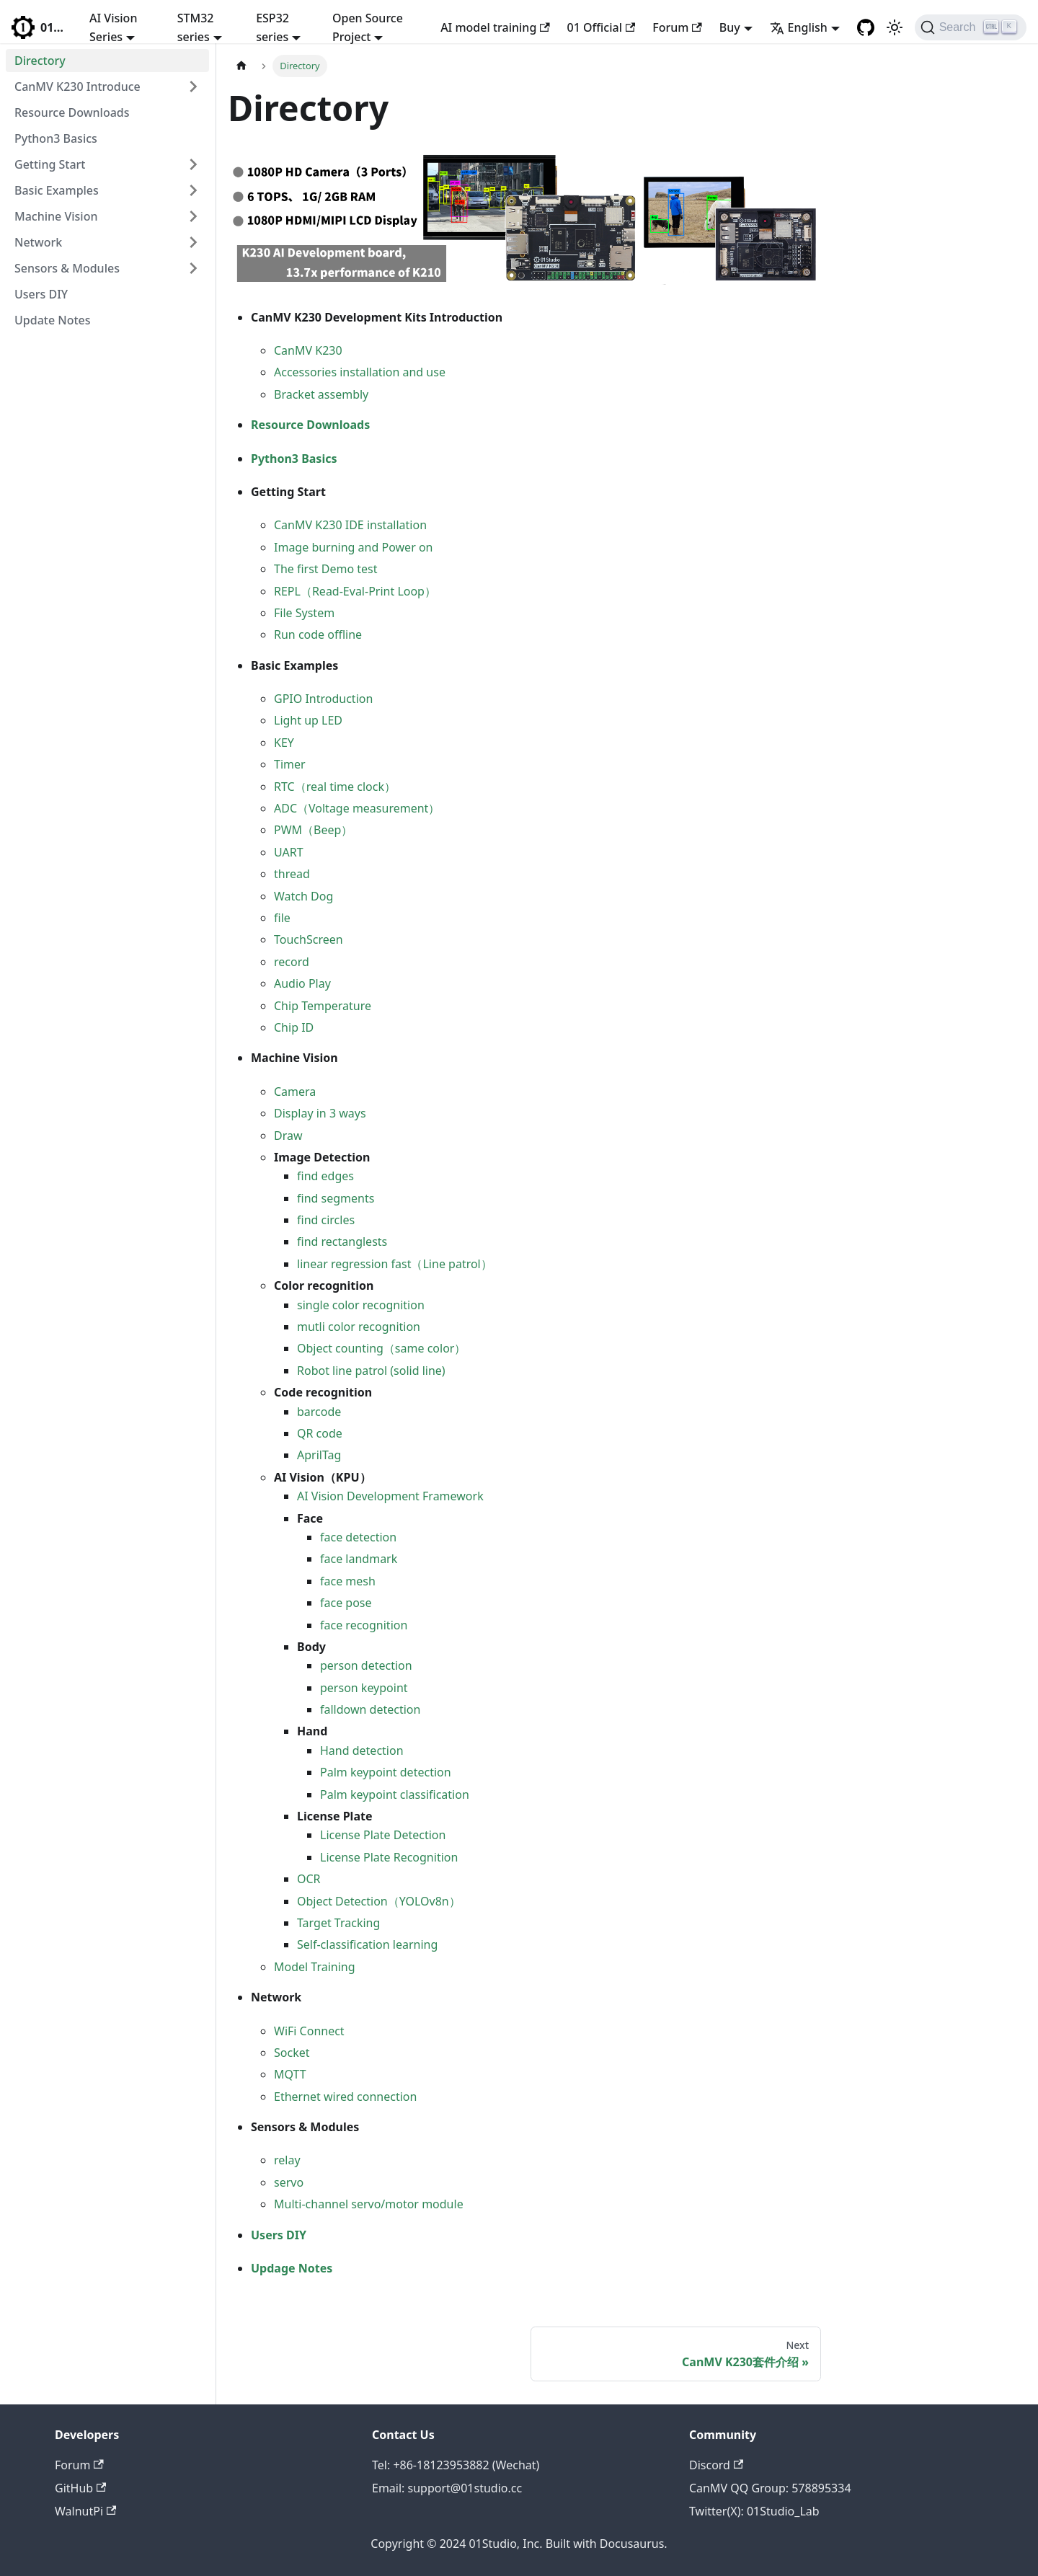 The image size is (1038, 2576). I want to click on find segments, so click(335, 1198).